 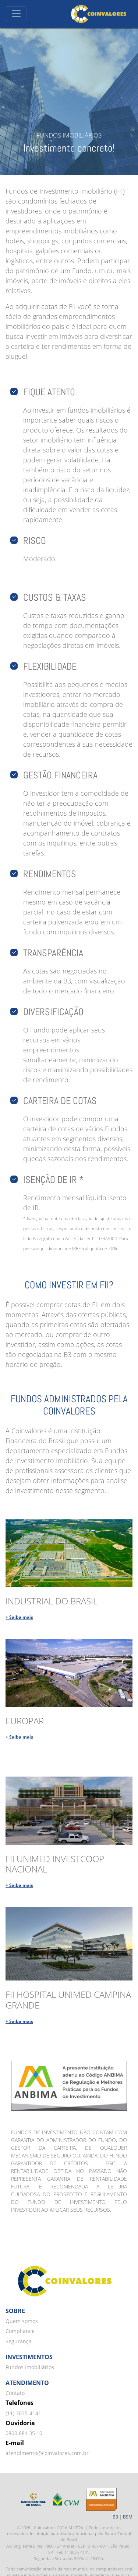 I want to click on [Toggle navigation], so click(x=16, y=13).